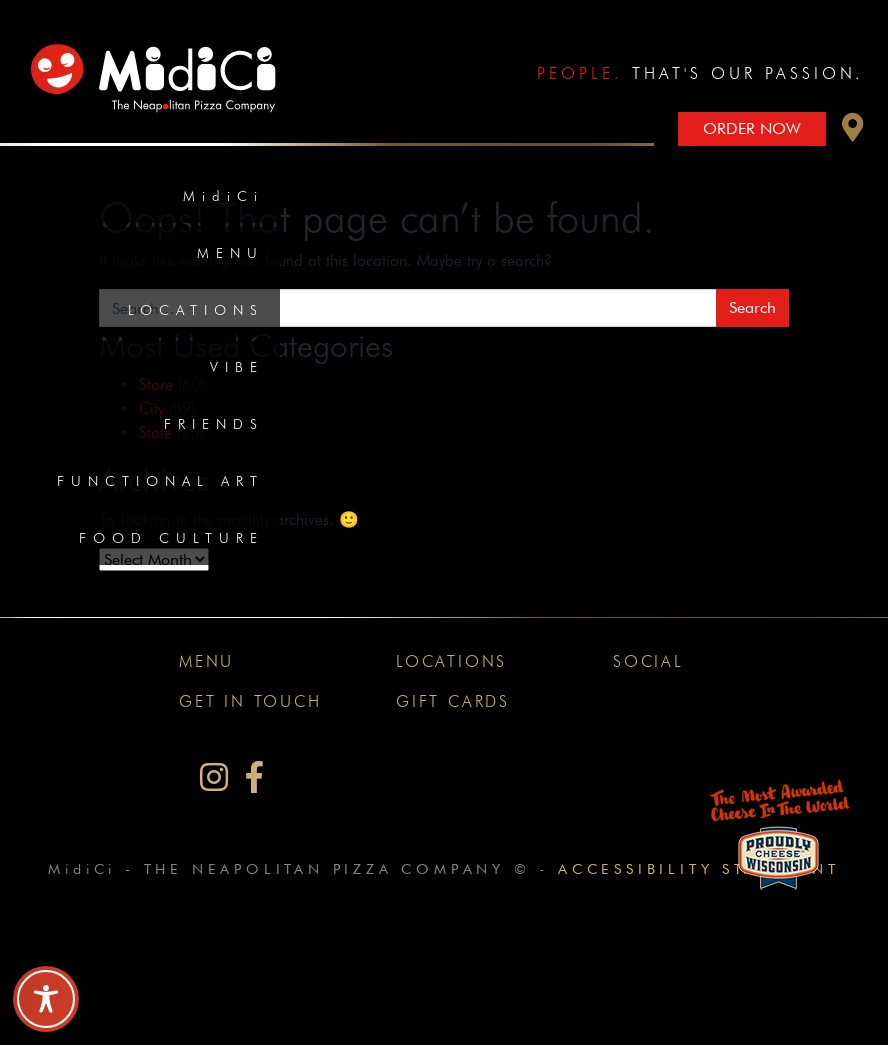 The height and width of the screenshot is (1045, 888). I want to click on Friends, so click(214, 424).